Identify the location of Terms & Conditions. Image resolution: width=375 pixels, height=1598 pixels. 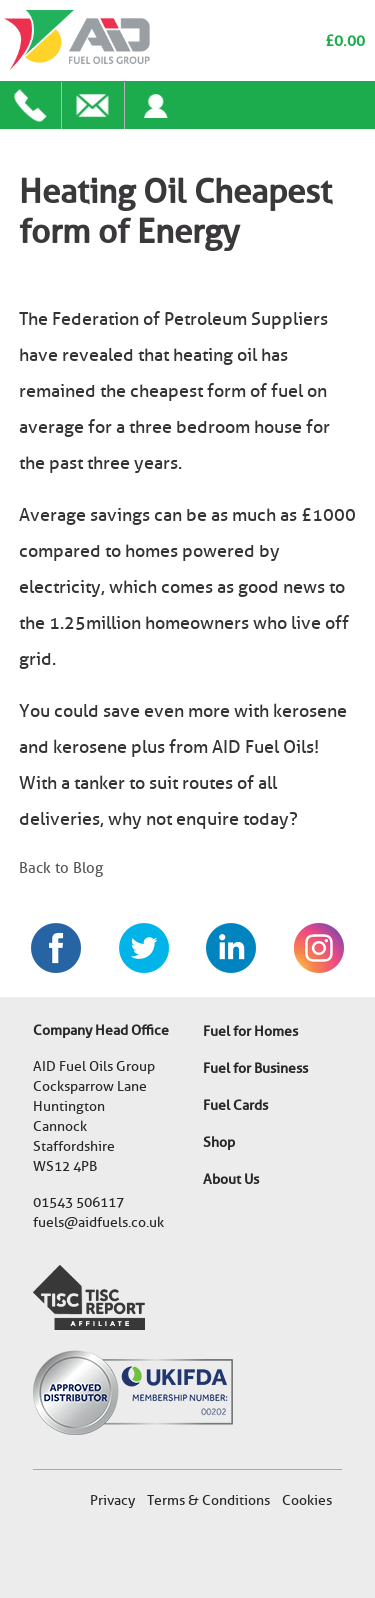
(208, 1500).